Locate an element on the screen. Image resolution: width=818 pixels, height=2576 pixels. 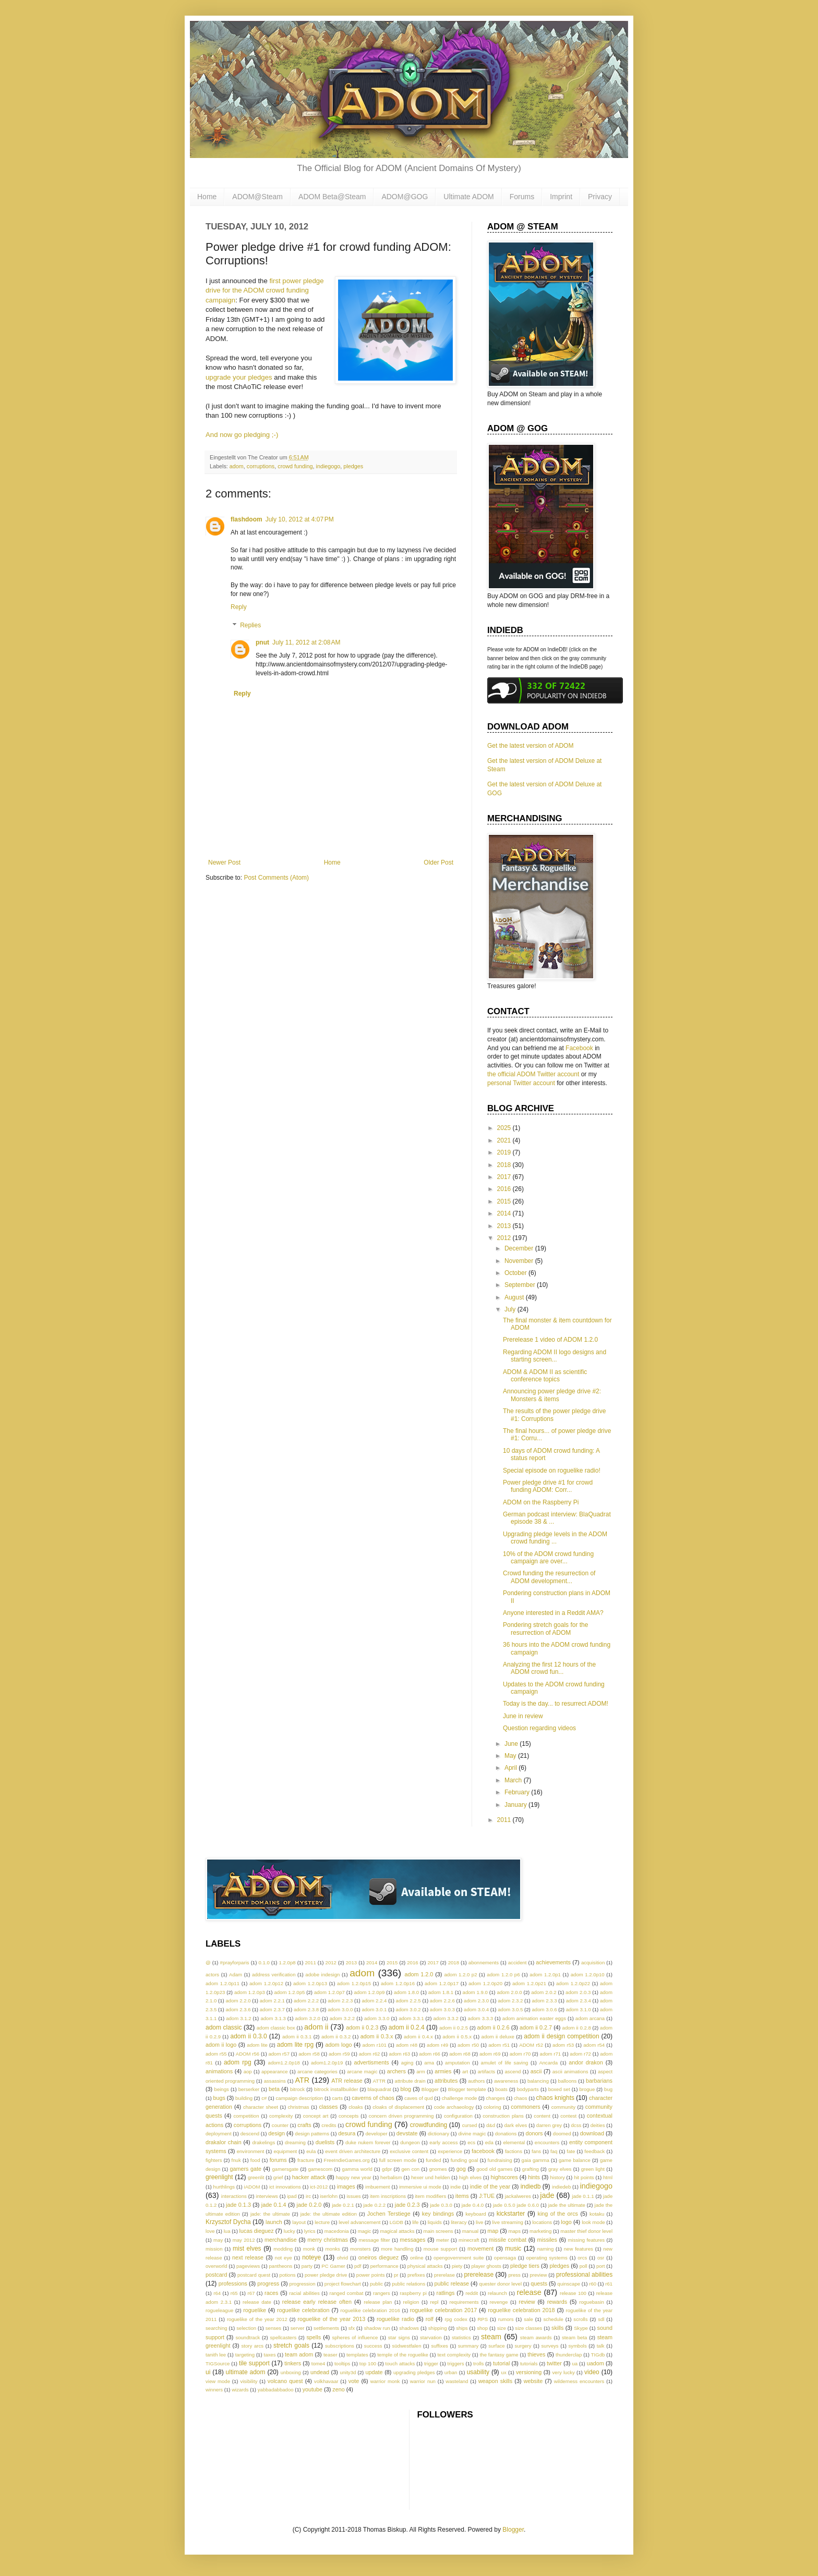
osr is located at coordinates (600, 2258).